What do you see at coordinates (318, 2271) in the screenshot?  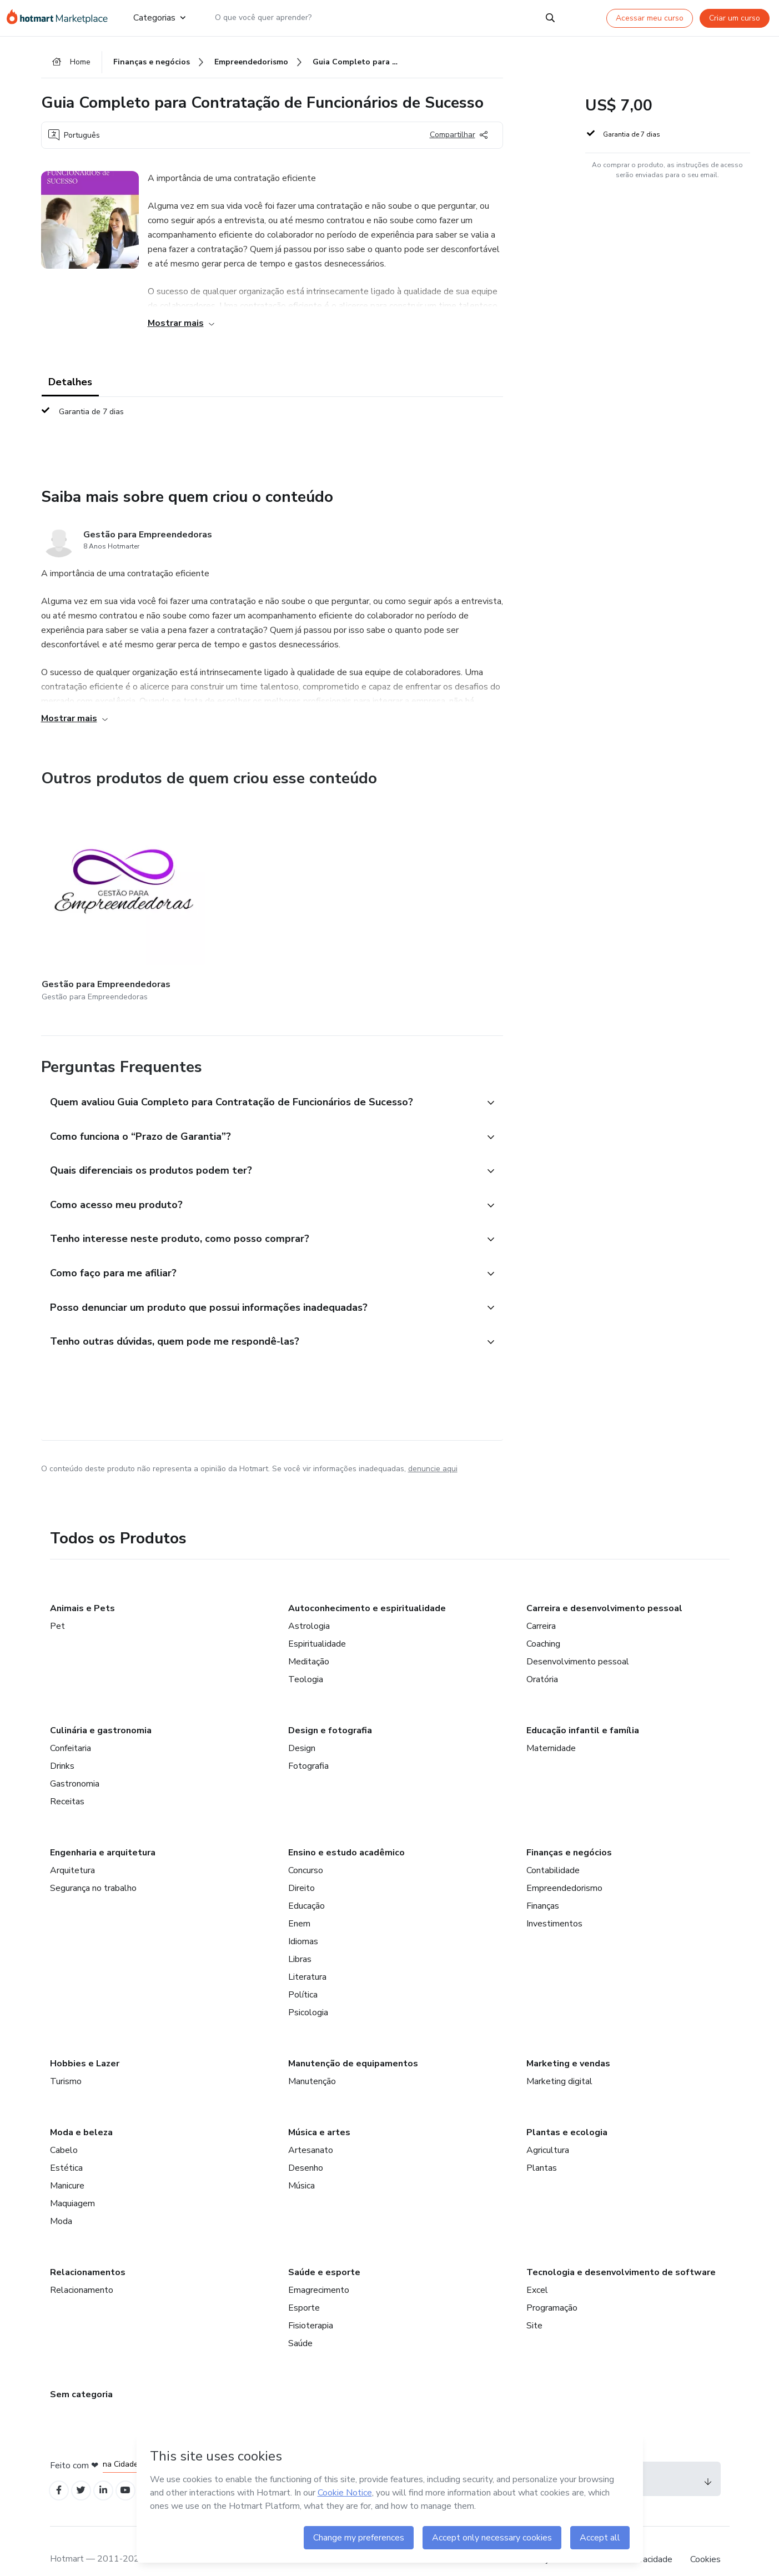 I see `Emagrecimento` at bounding box center [318, 2271].